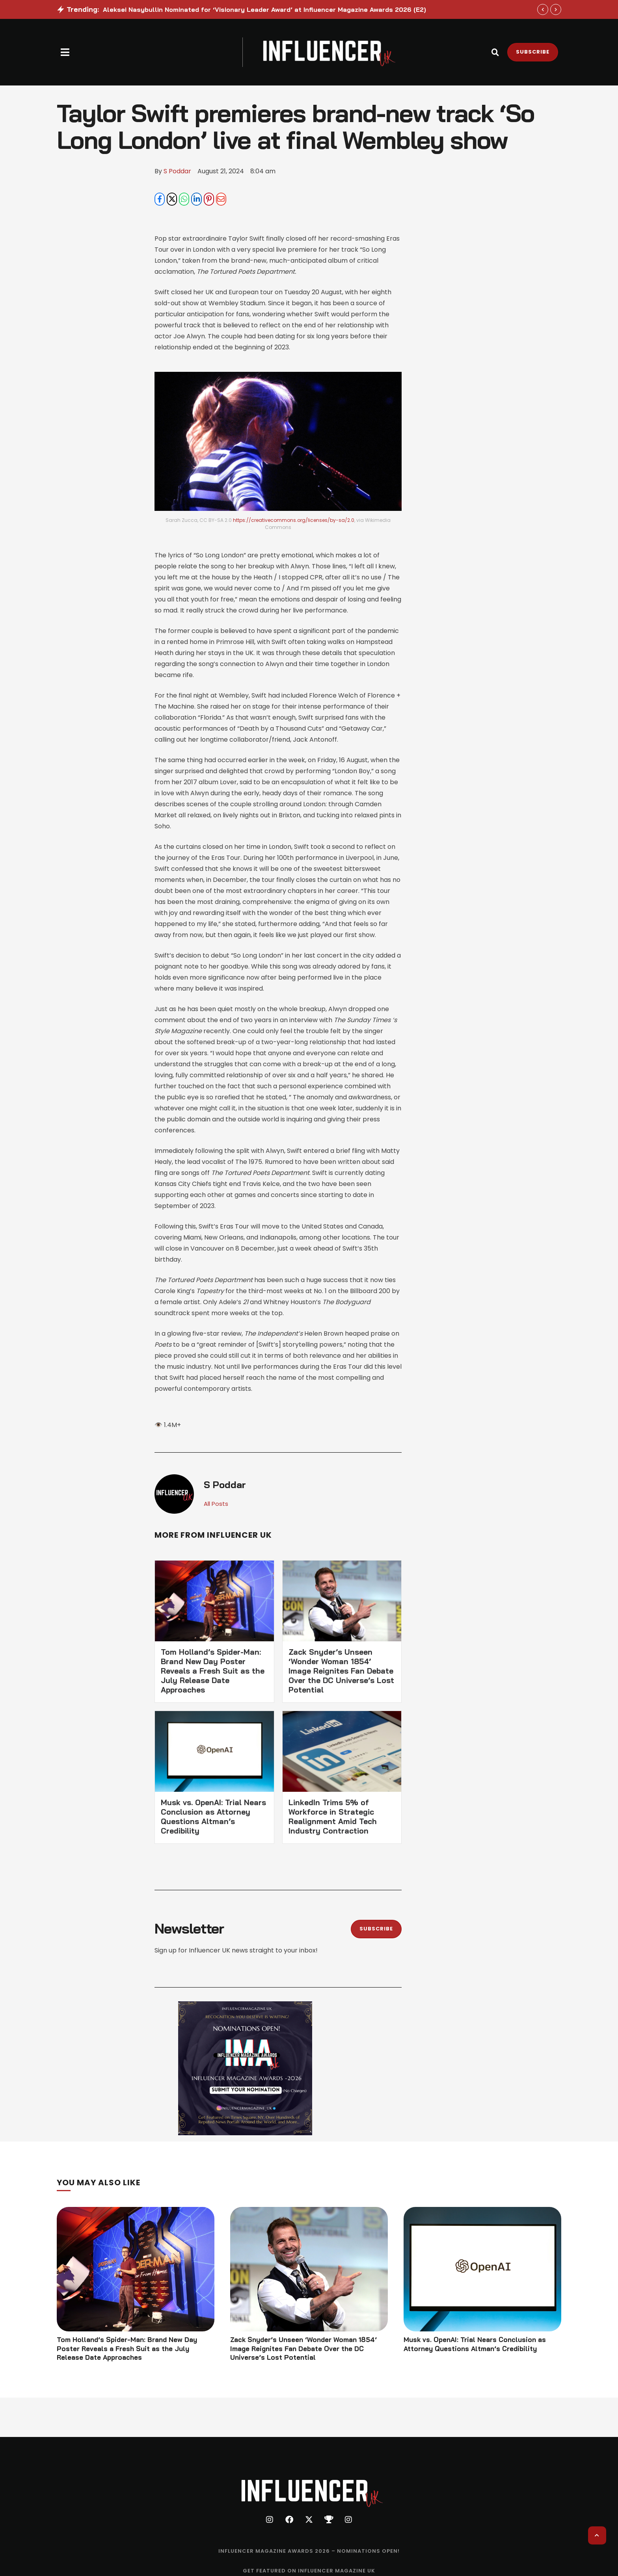 The width and height of the screenshot is (618, 2576). Describe the element at coordinates (196, 199) in the screenshot. I see `[LinkedIn]` at that location.